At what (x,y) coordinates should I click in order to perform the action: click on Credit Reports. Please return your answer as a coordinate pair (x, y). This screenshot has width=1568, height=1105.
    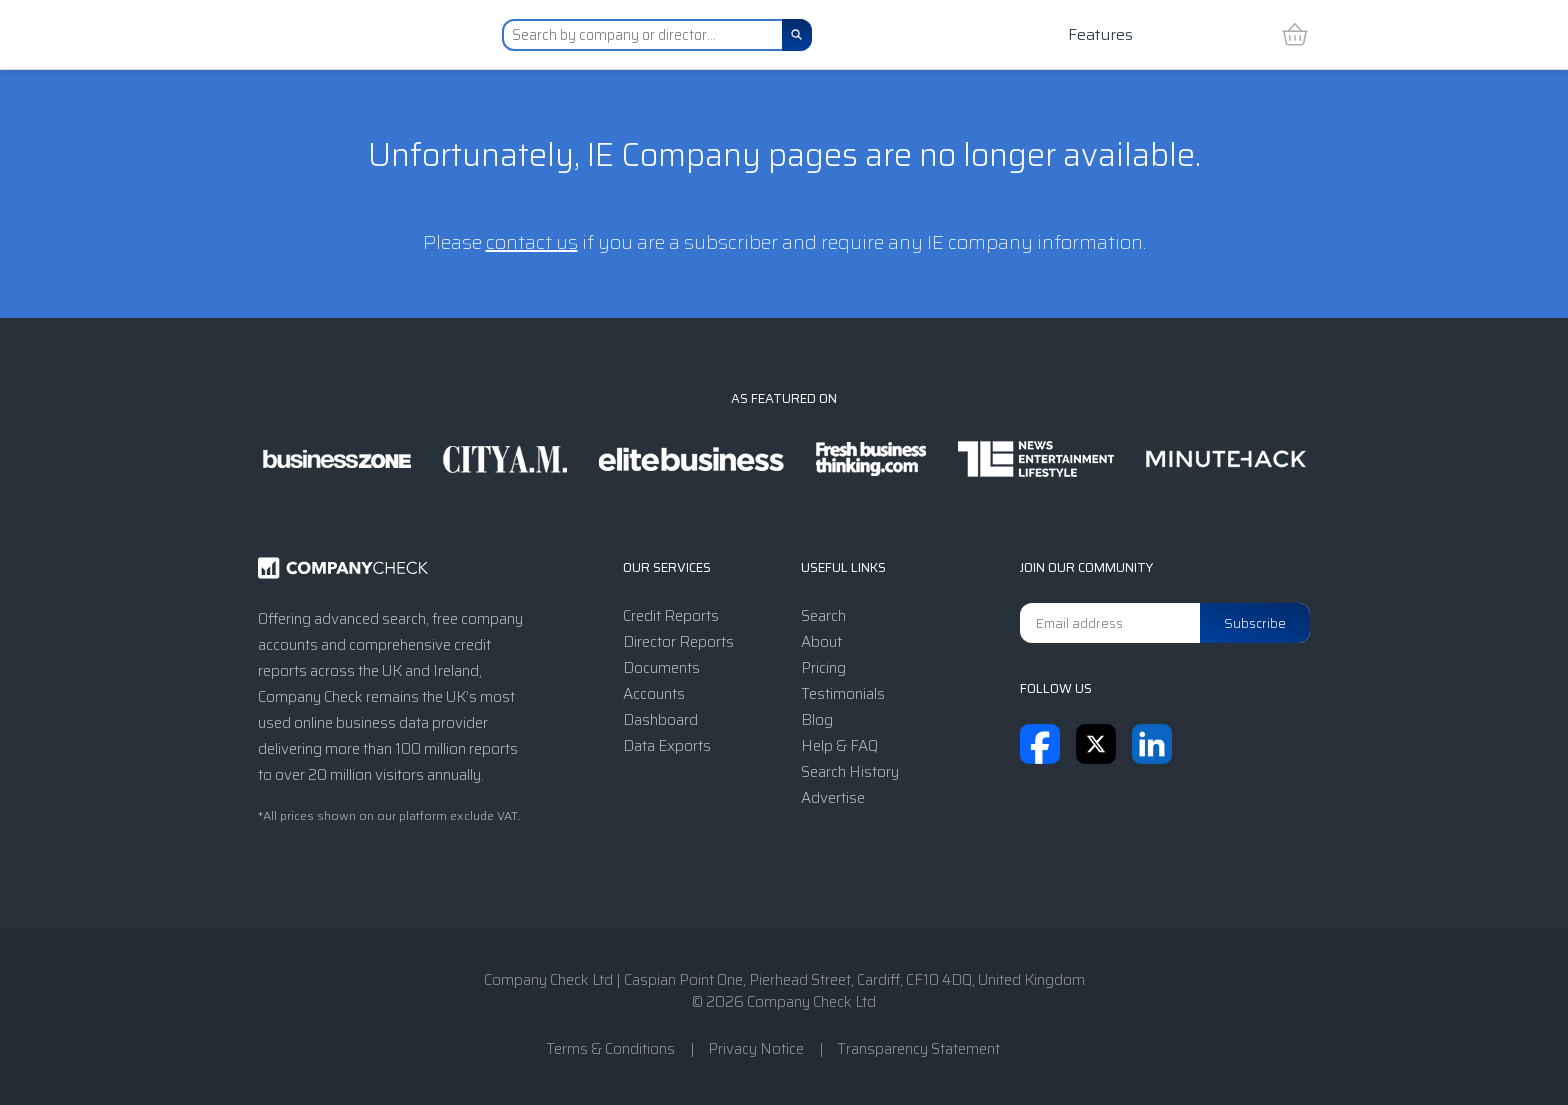
    Looking at the image, I should click on (671, 616).